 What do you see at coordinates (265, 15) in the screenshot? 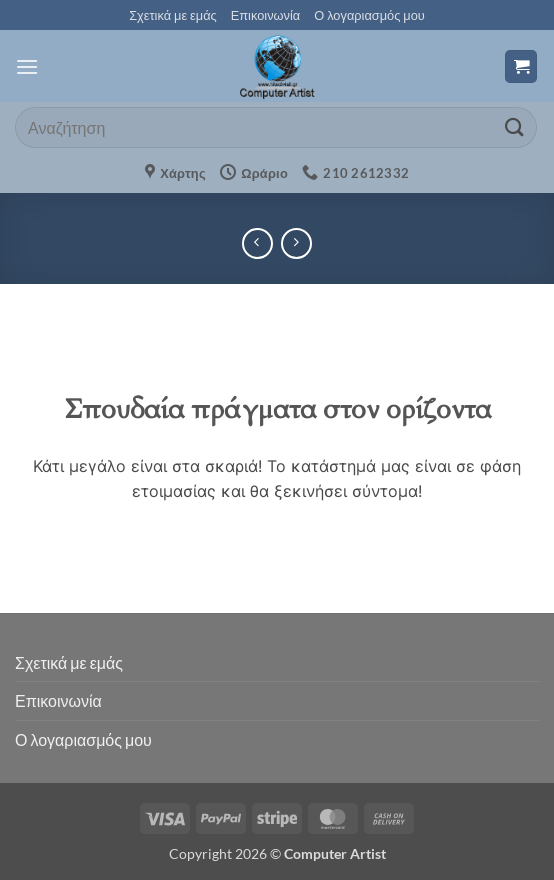
I see `Επικοινωνία` at bounding box center [265, 15].